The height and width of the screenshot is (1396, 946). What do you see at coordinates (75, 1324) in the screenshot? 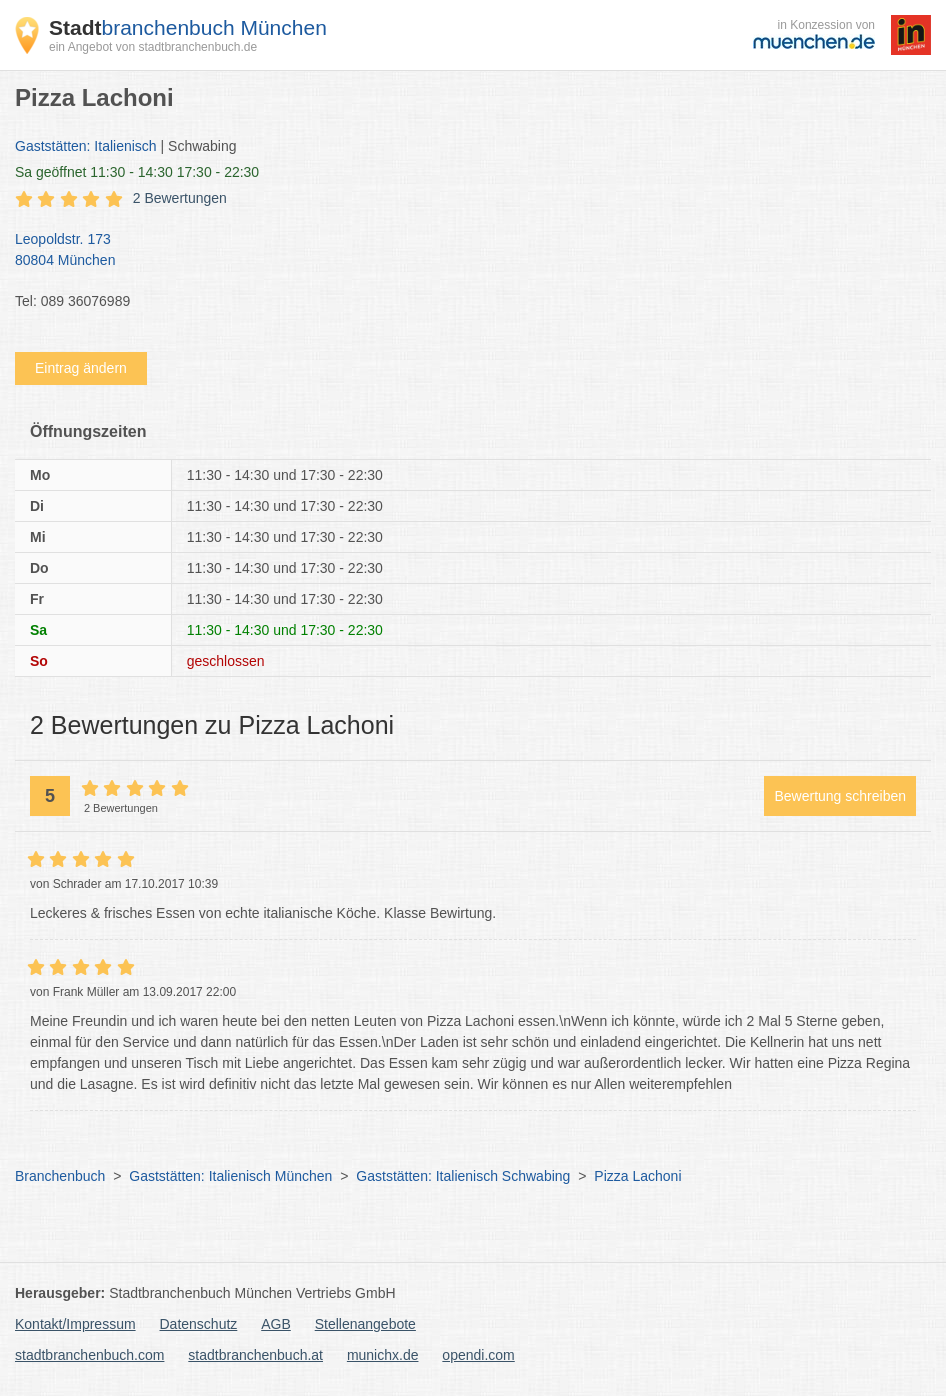
I see `Kontakt/Impressum` at bounding box center [75, 1324].